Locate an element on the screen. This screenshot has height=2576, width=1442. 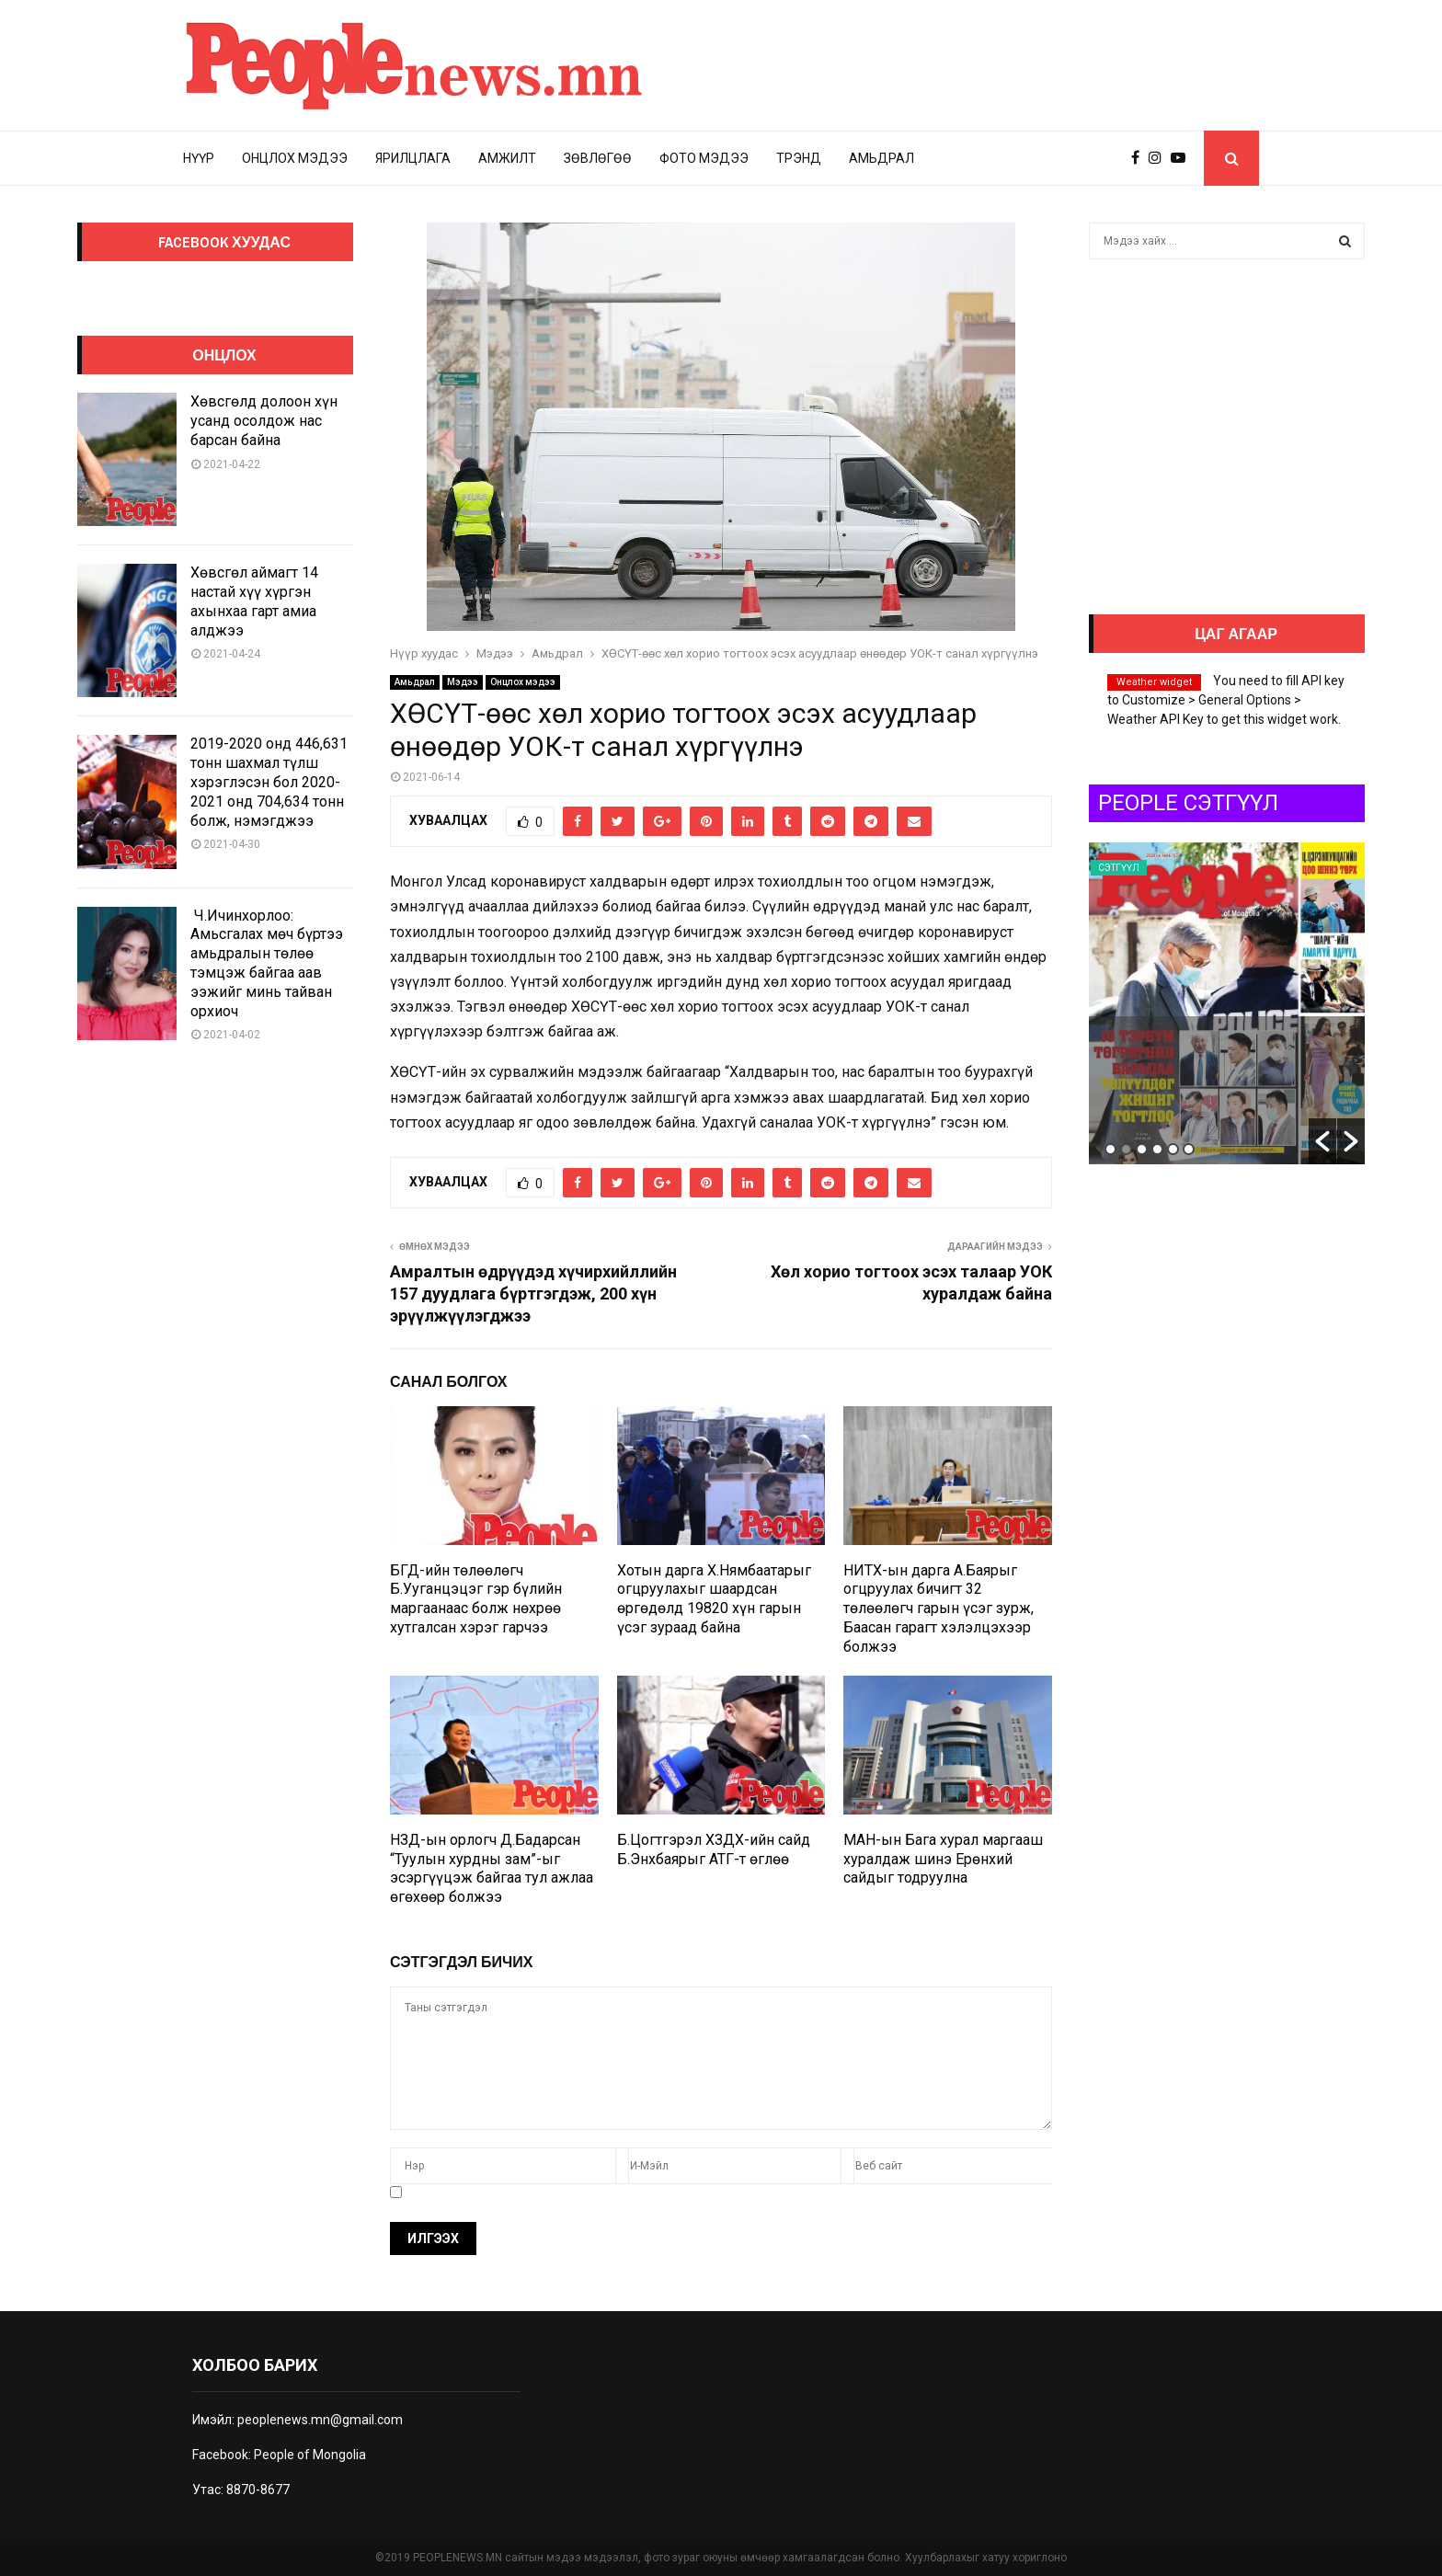
Трэнд is located at coordinates (798, 158).